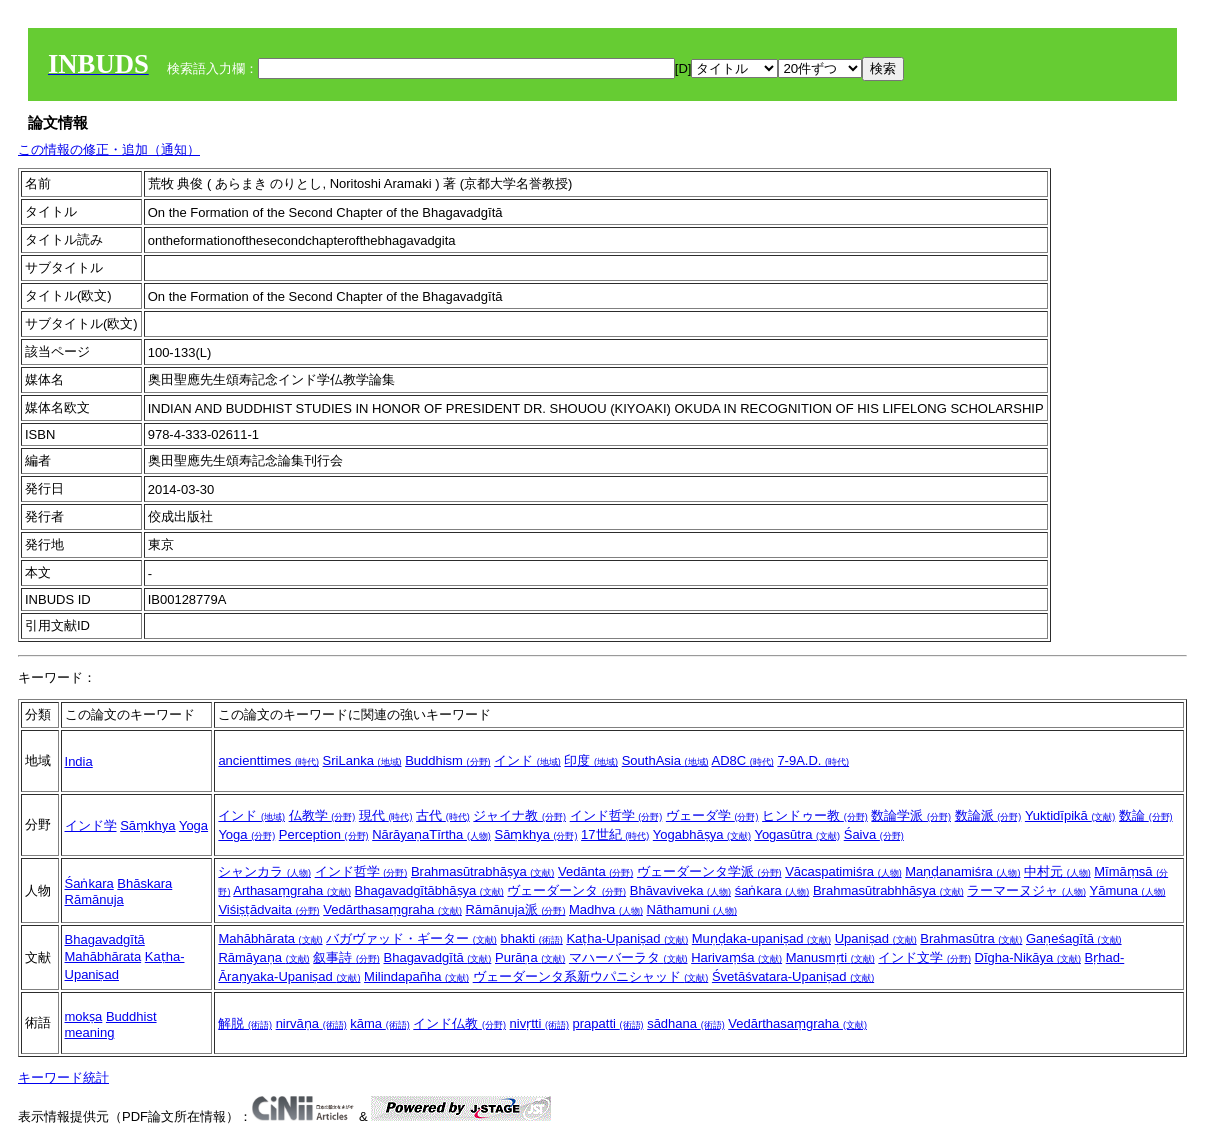  Describe the element at coordinates (1026, 890) in the screenshot. I see `ラーマーヌジャ` at that location.